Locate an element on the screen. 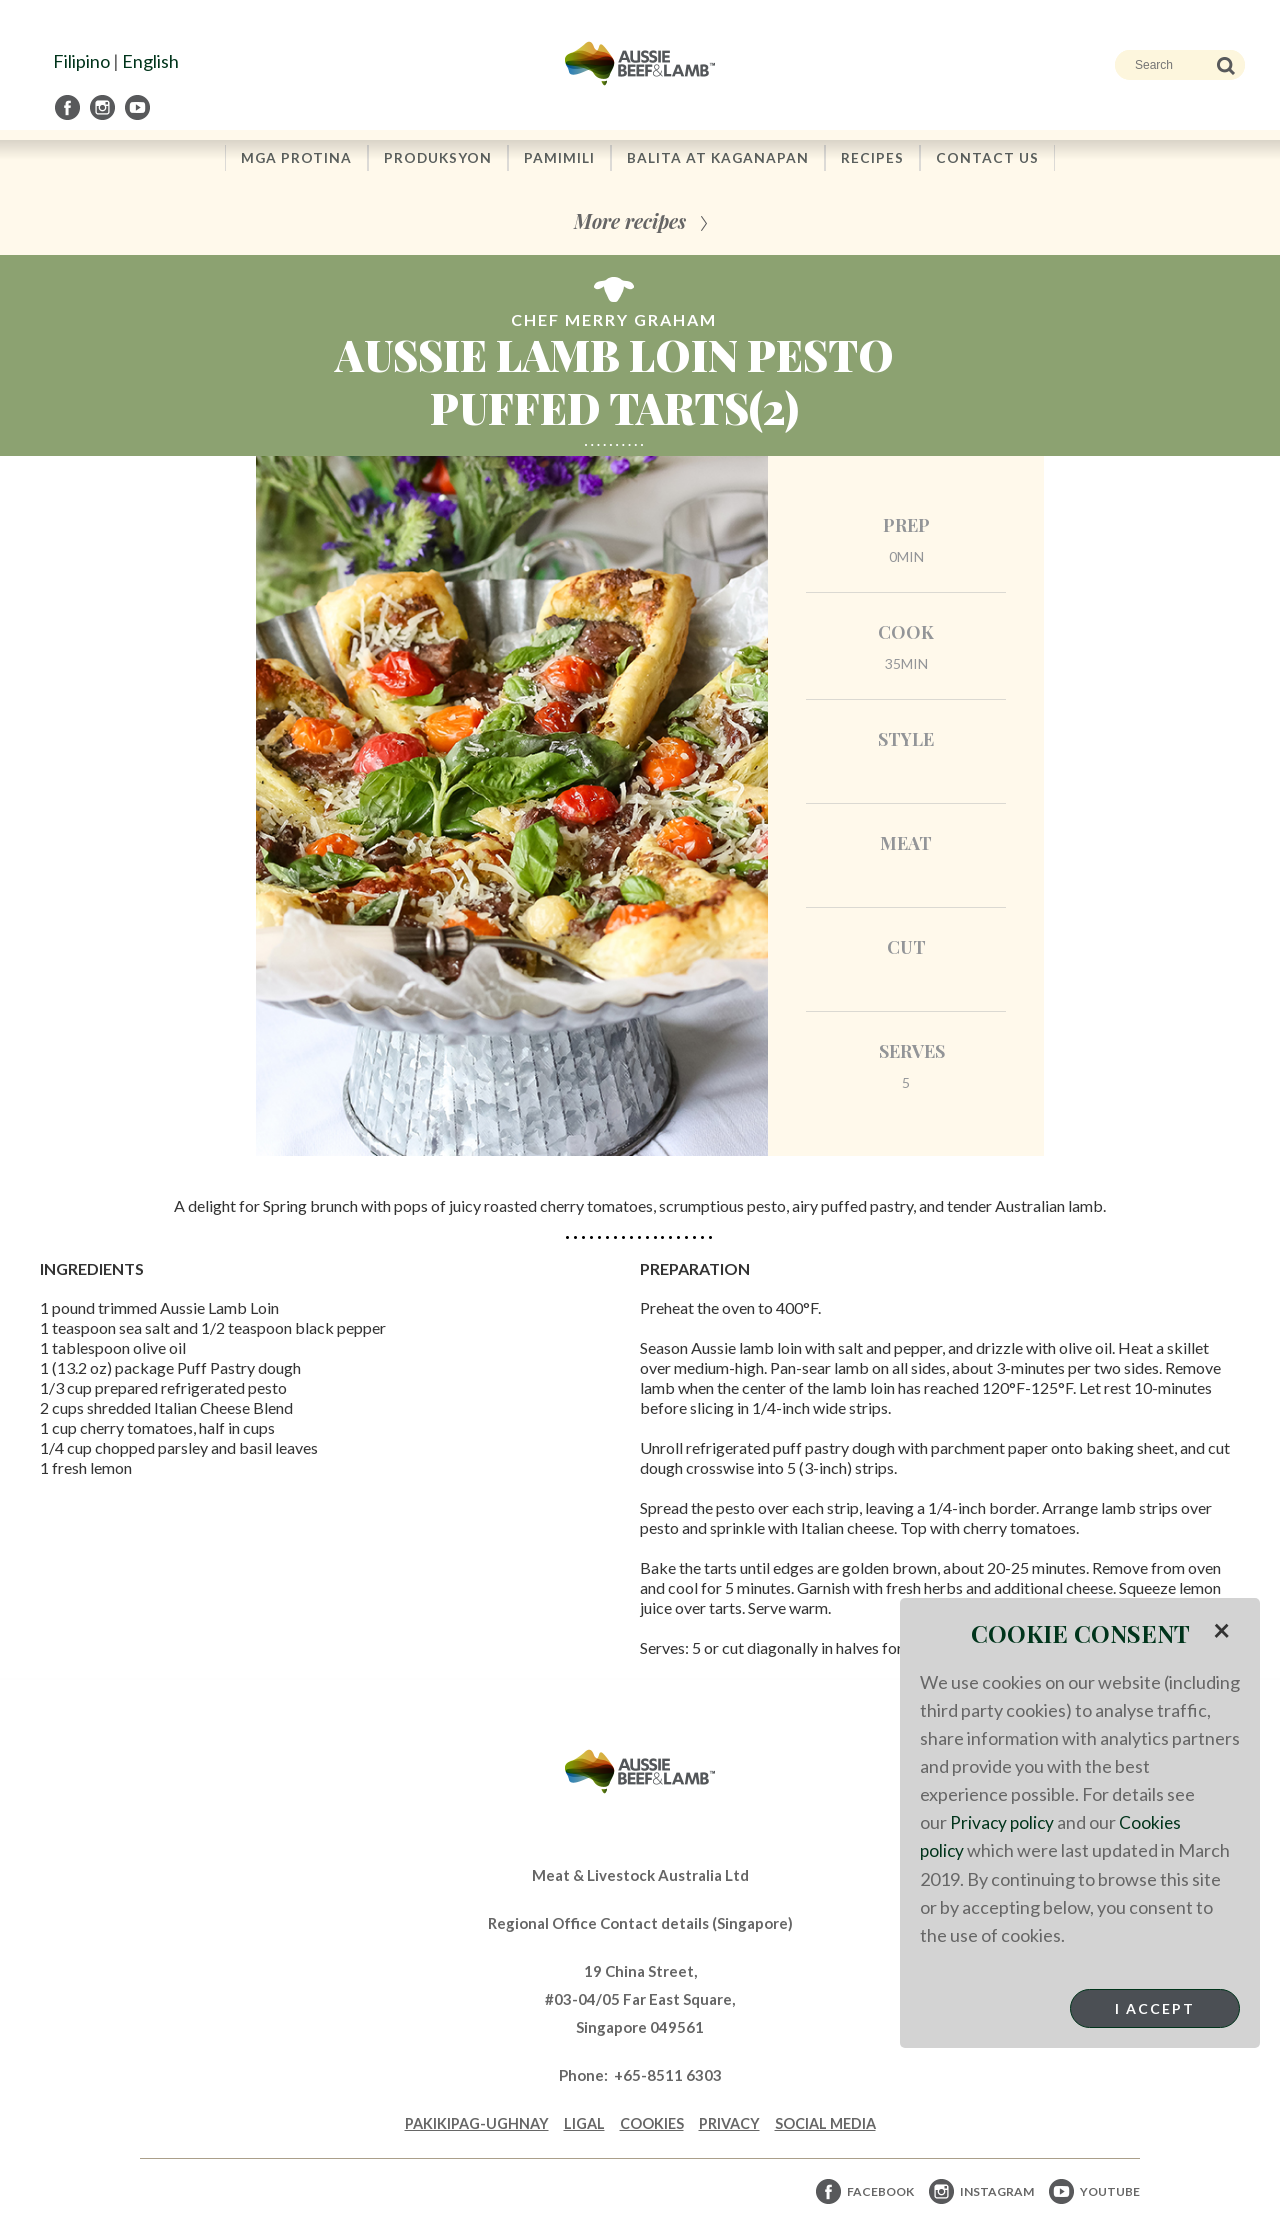  Filipino is located at coordinates (81, 61).